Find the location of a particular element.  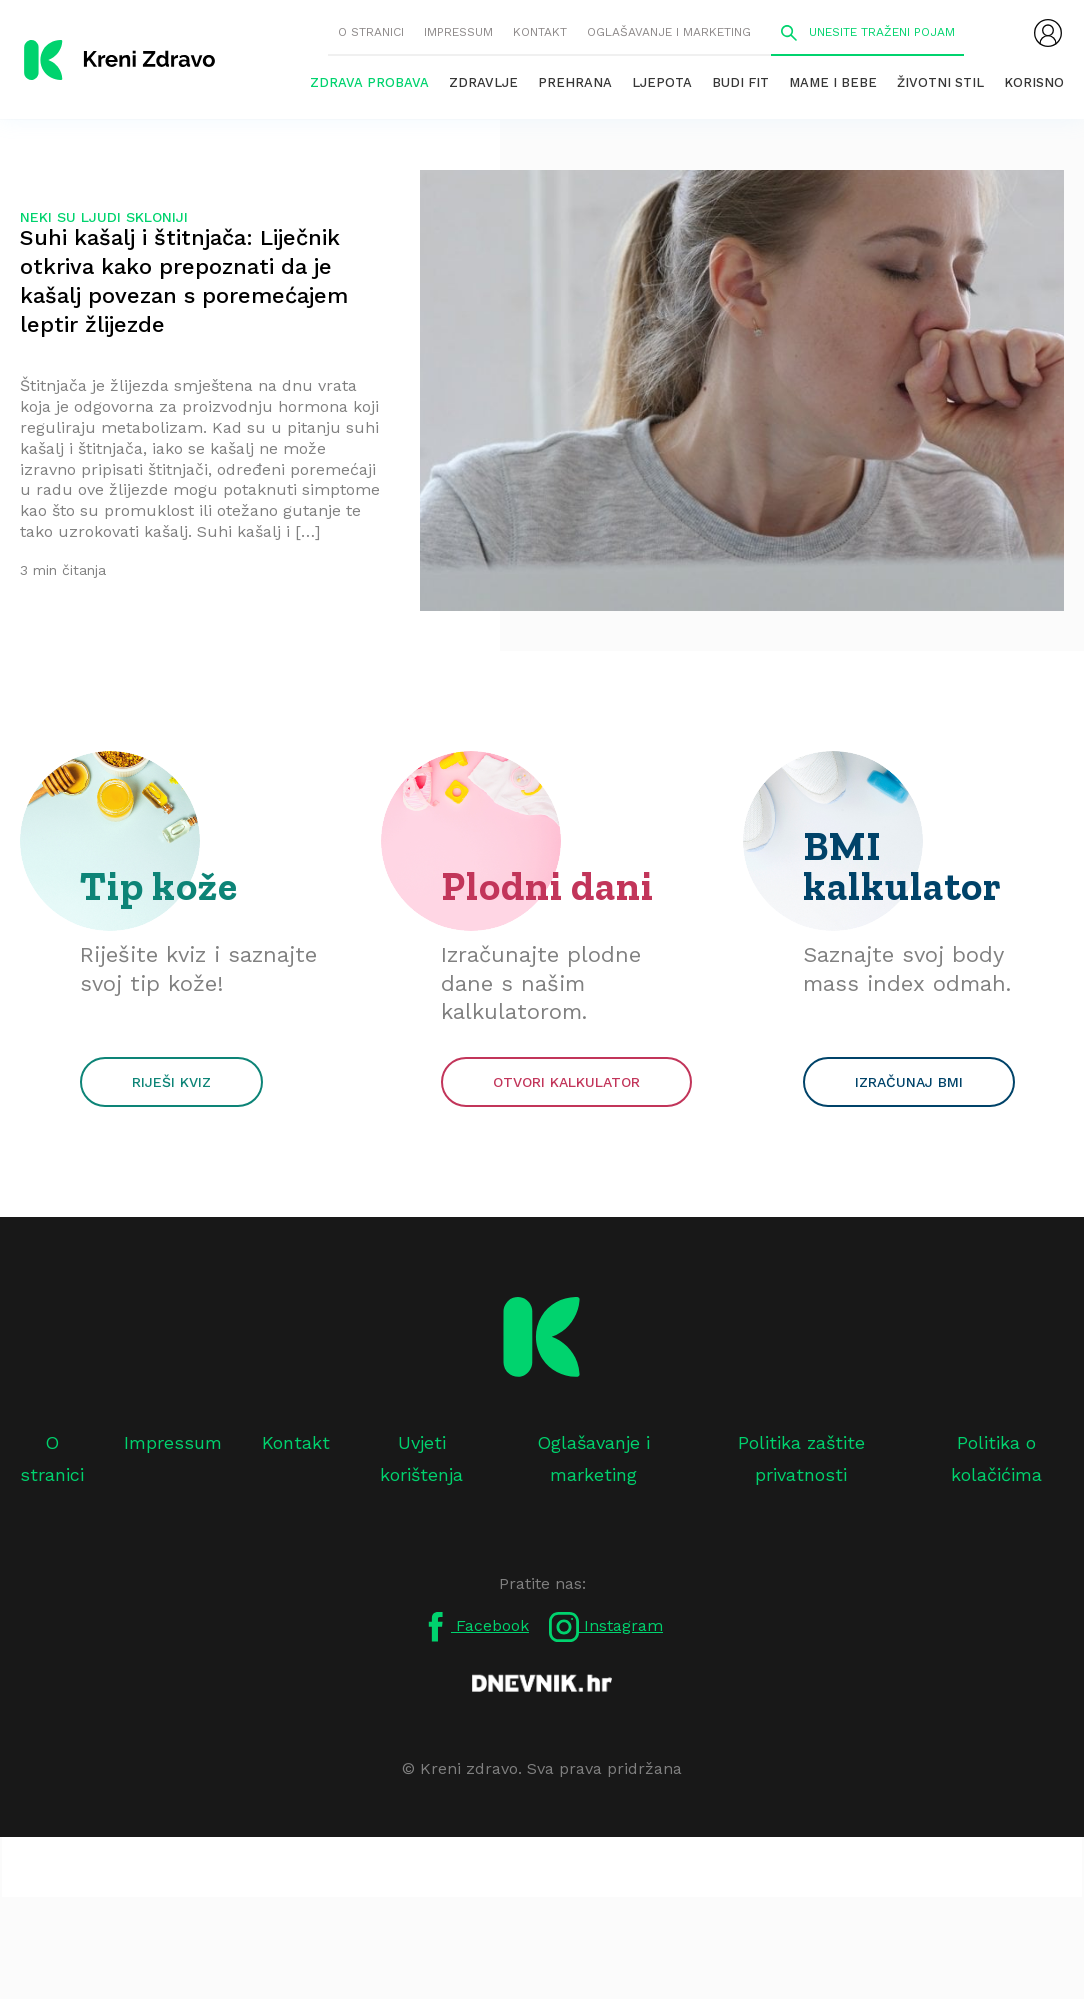

Otvori kalkulator is located at coordinates (566, 1082).